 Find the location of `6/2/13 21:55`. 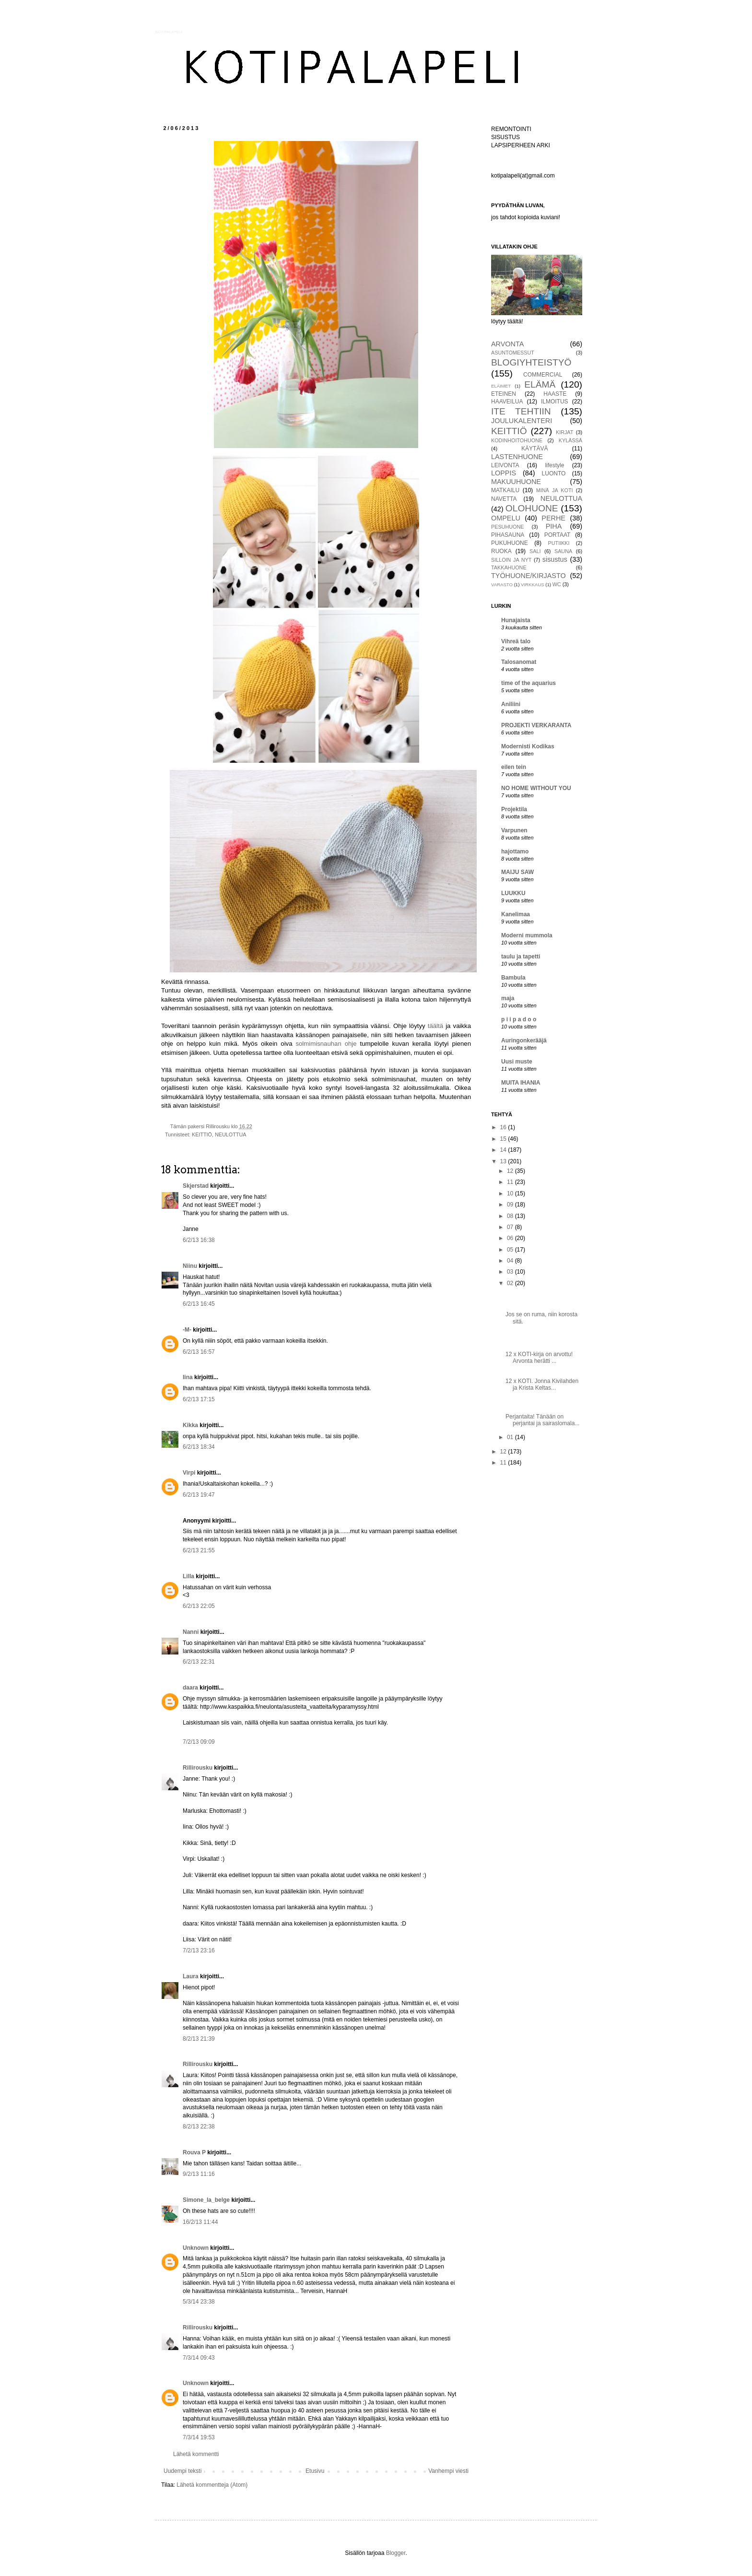

6/2/13 21:55 is located at coordinates (199, 1550).